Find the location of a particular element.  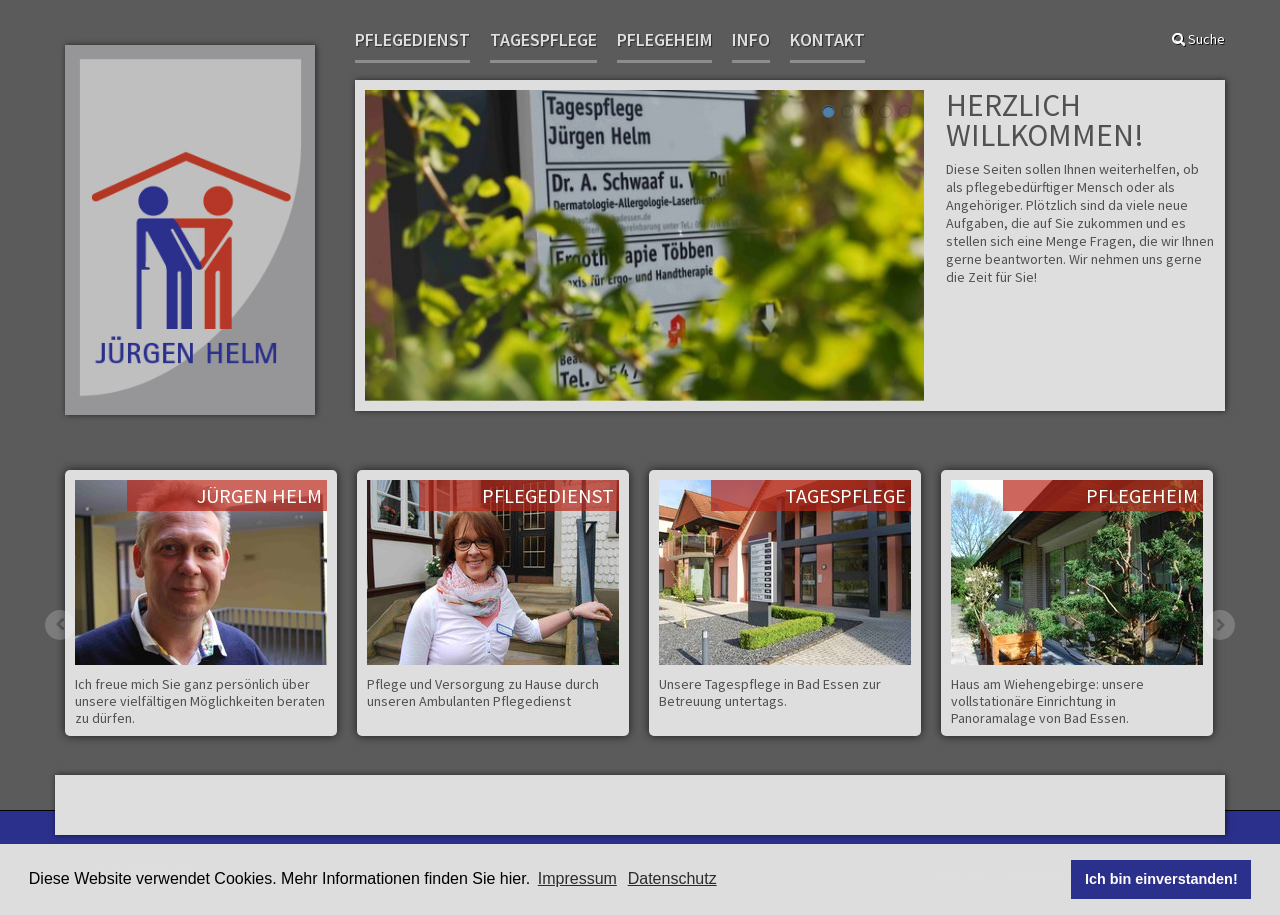

Impressum is located at coordinates (577, 878).